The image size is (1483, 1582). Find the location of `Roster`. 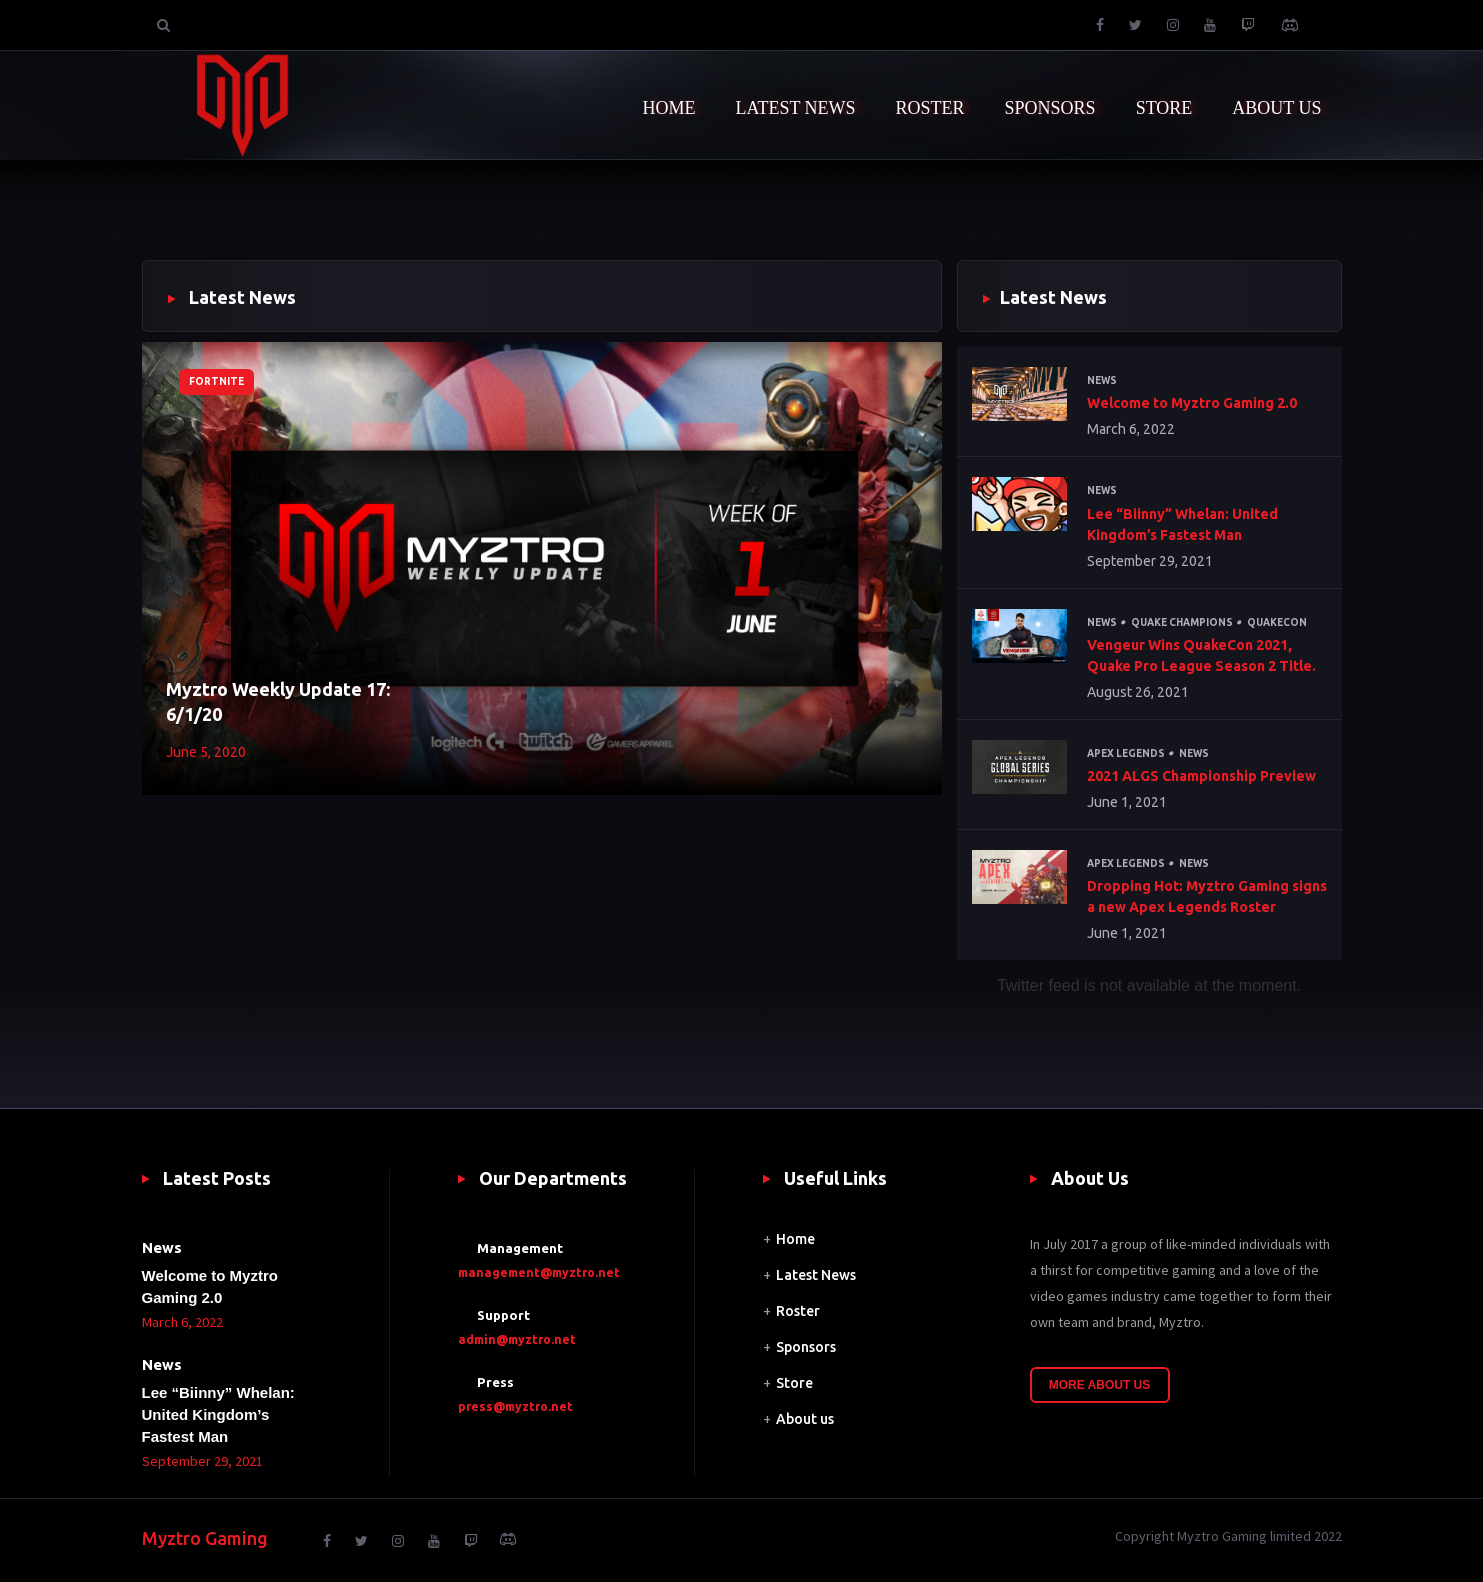

Roster is located at coordinates (798, 1311).